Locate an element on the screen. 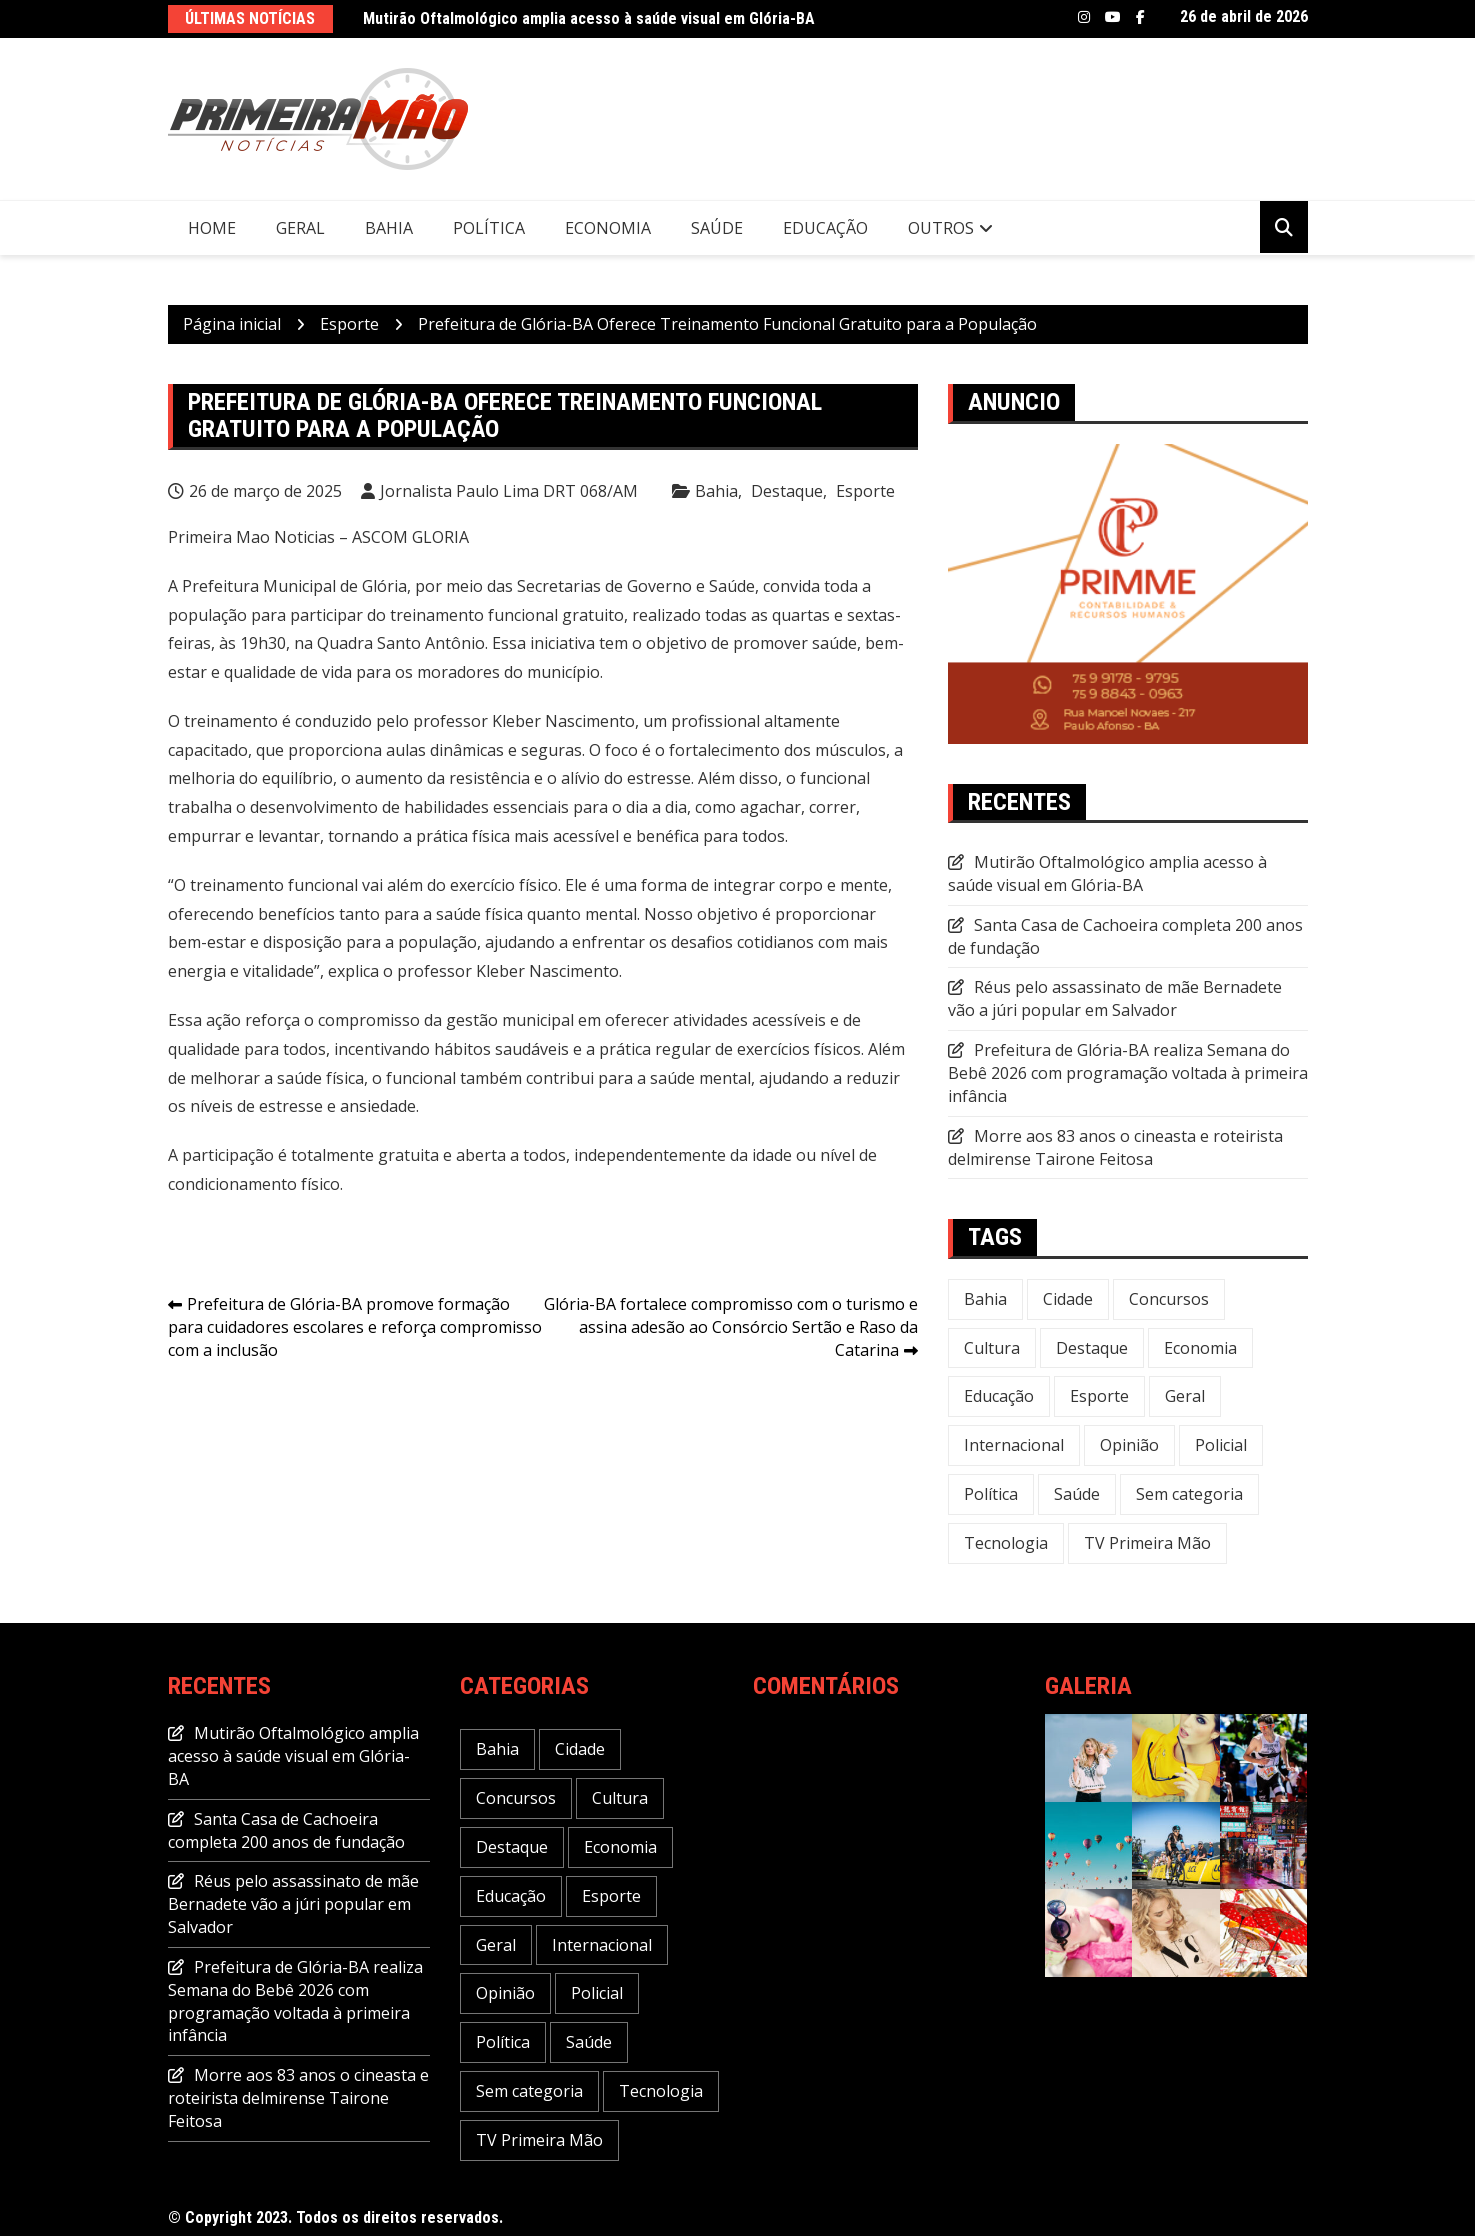  Economia is located at coordinates (608, 228).